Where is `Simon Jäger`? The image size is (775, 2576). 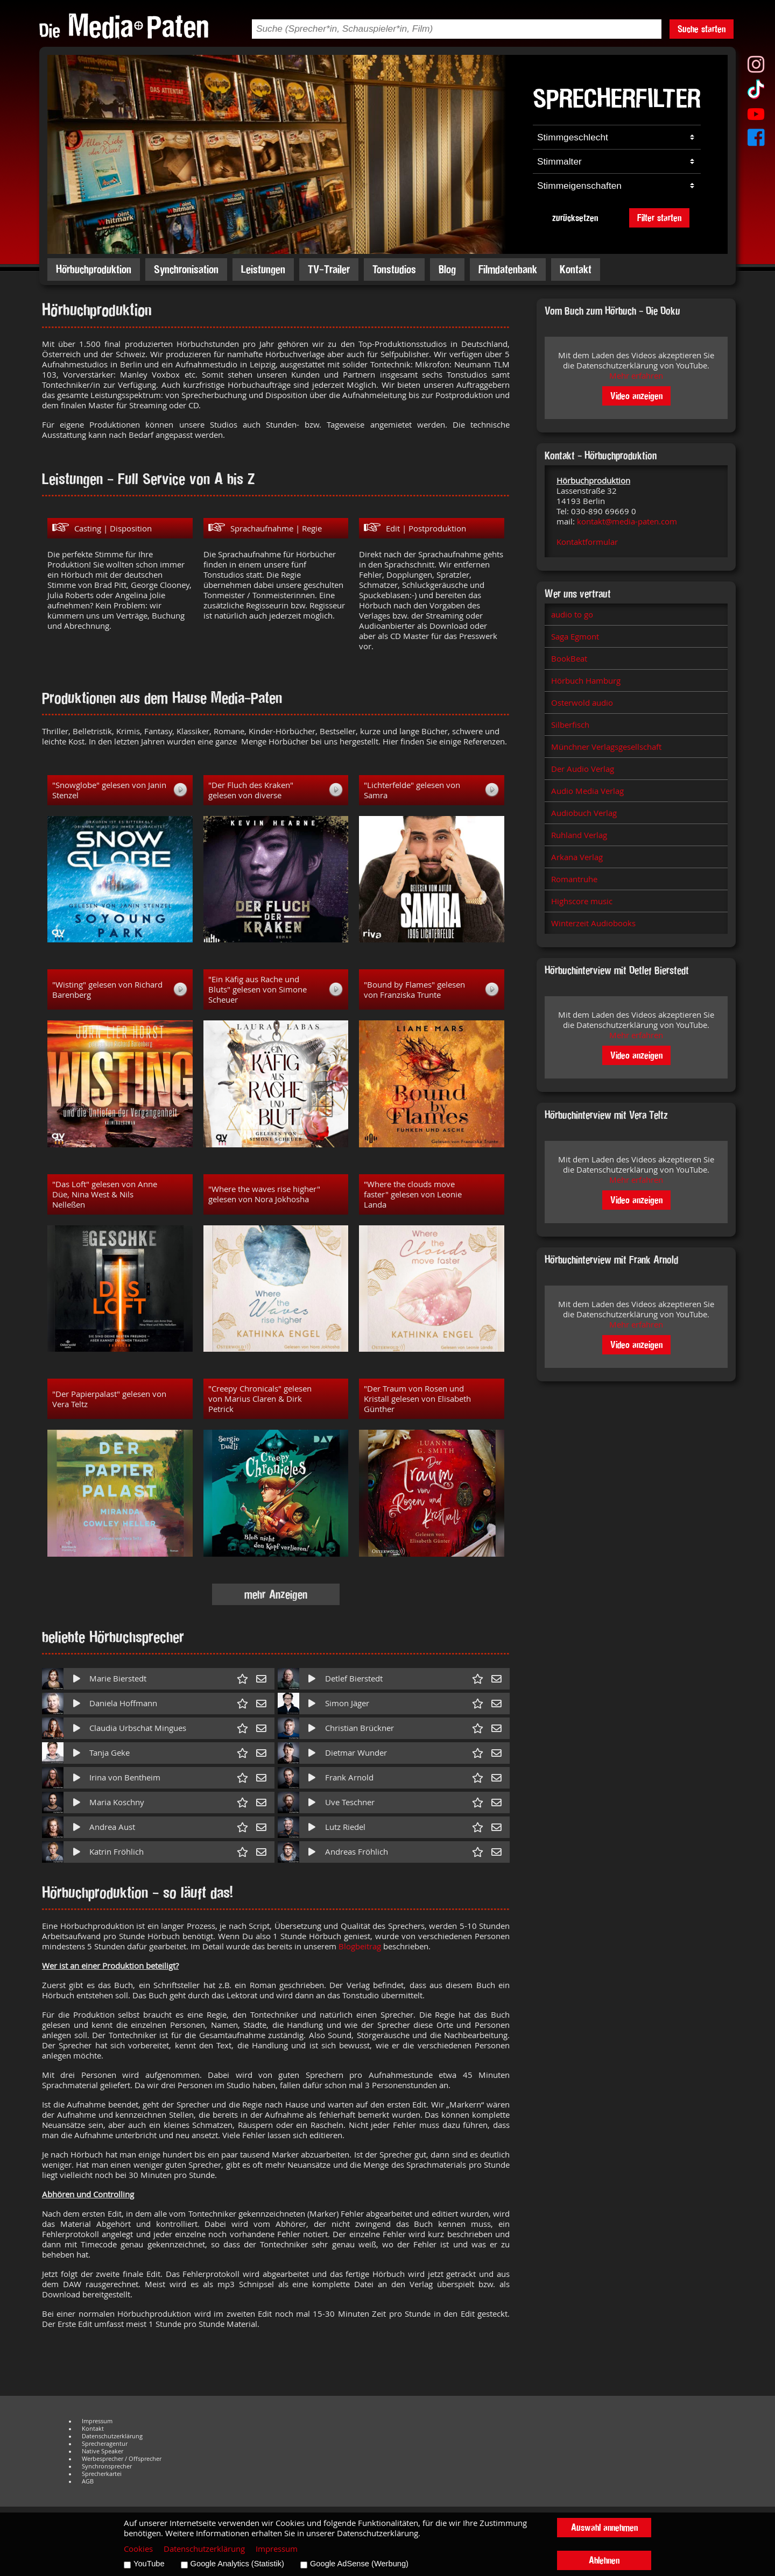
Simon Jäger is located at coordinates (347, 1703).